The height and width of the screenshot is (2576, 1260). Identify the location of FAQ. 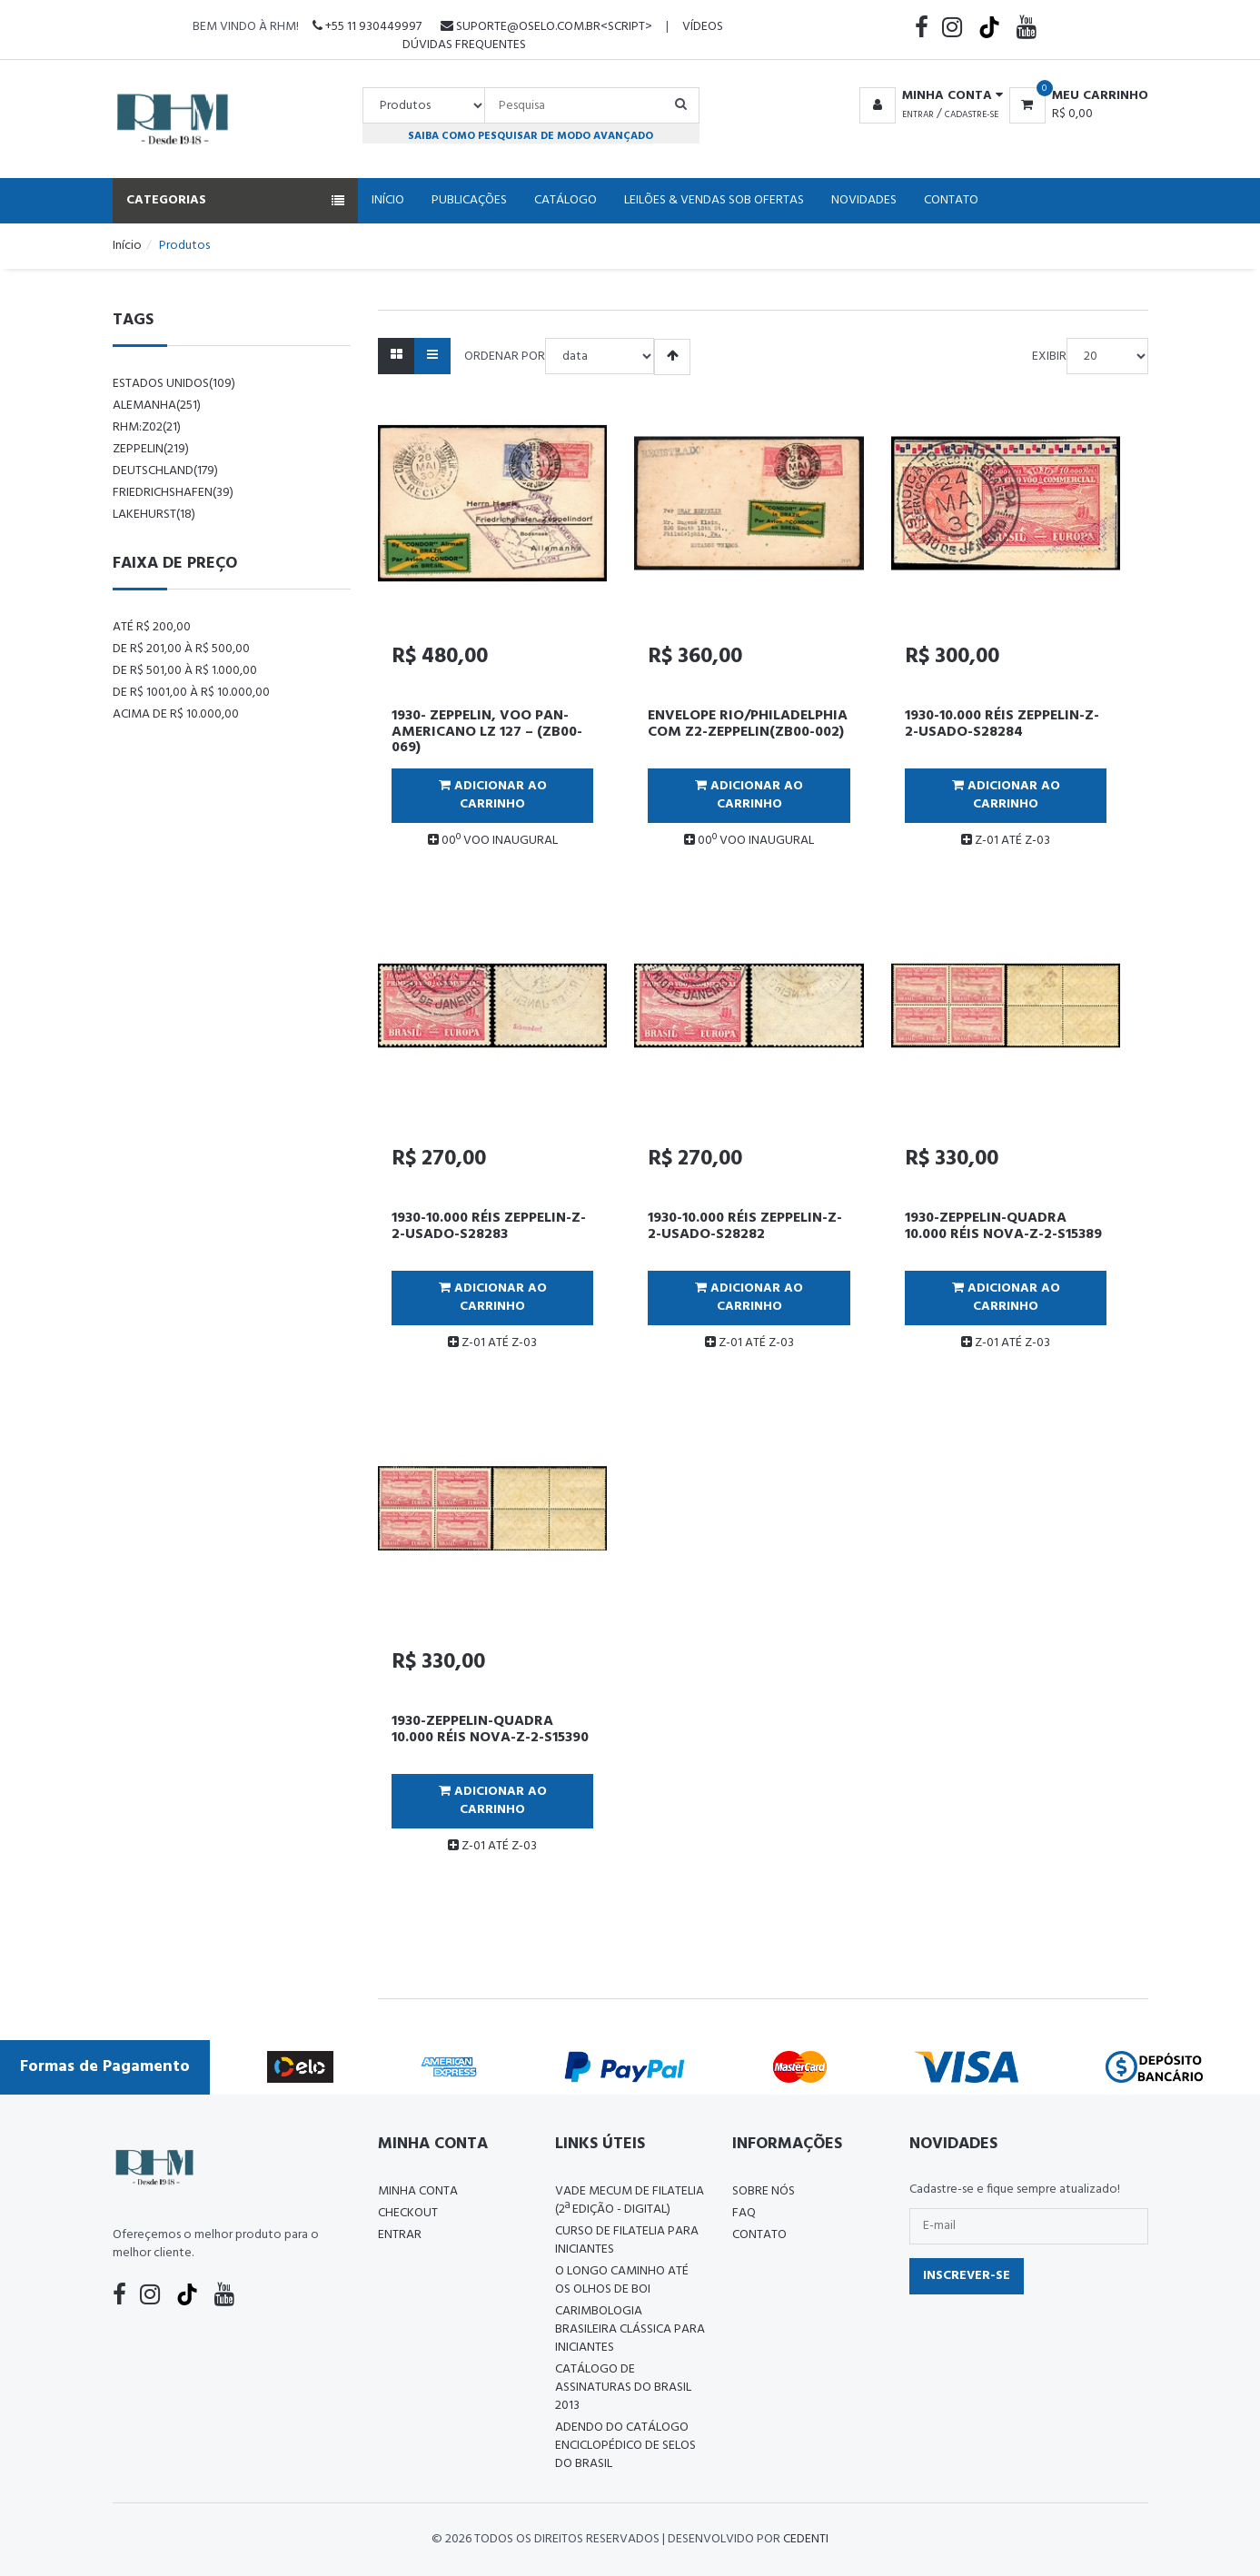
(744, 2213).